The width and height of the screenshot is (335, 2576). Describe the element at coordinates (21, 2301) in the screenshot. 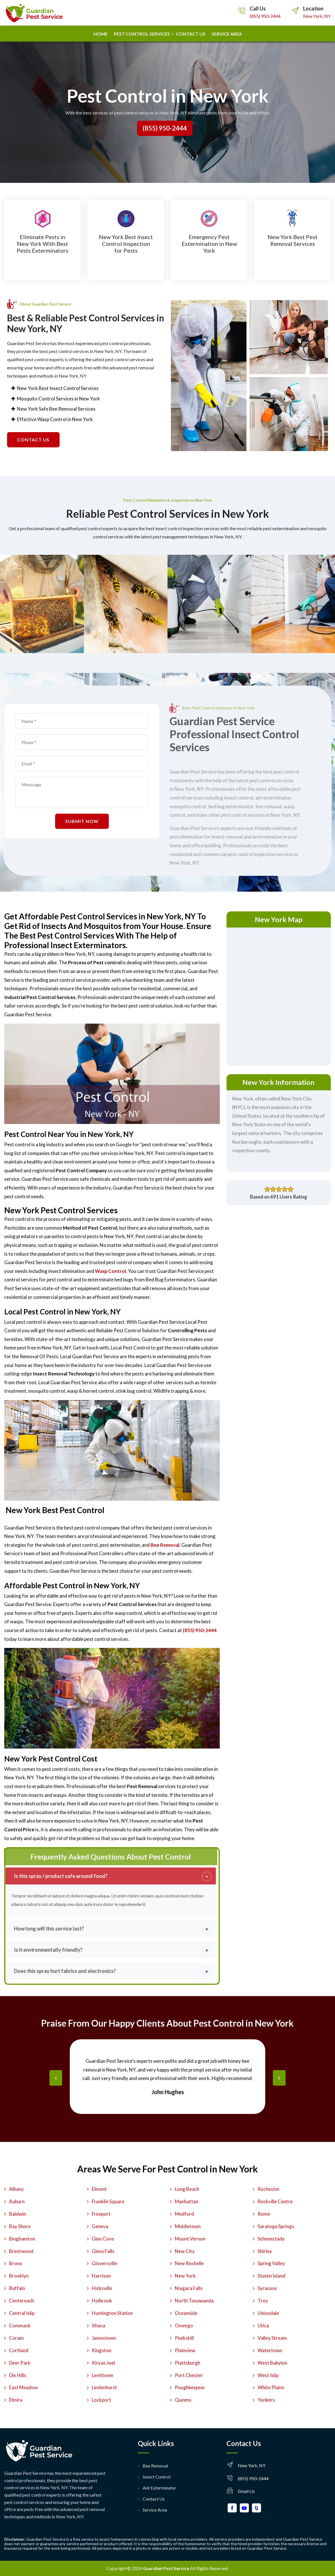

I see `Centereach` at that location.